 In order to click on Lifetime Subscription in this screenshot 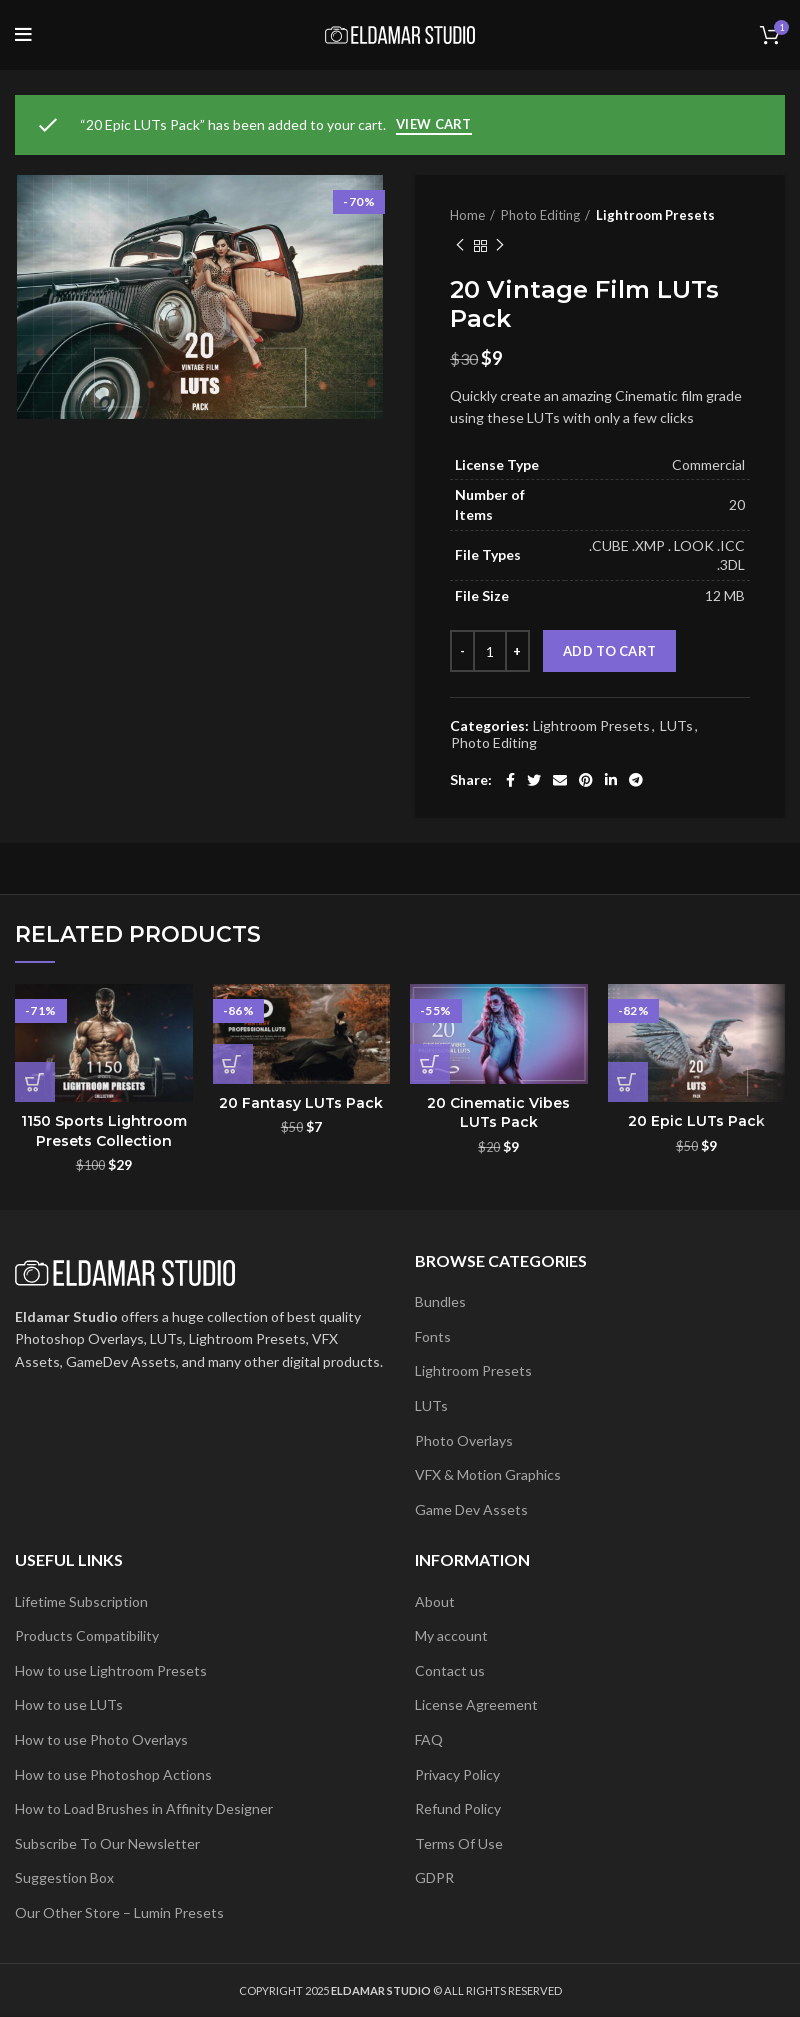, I will do `click(81, 1601)`.